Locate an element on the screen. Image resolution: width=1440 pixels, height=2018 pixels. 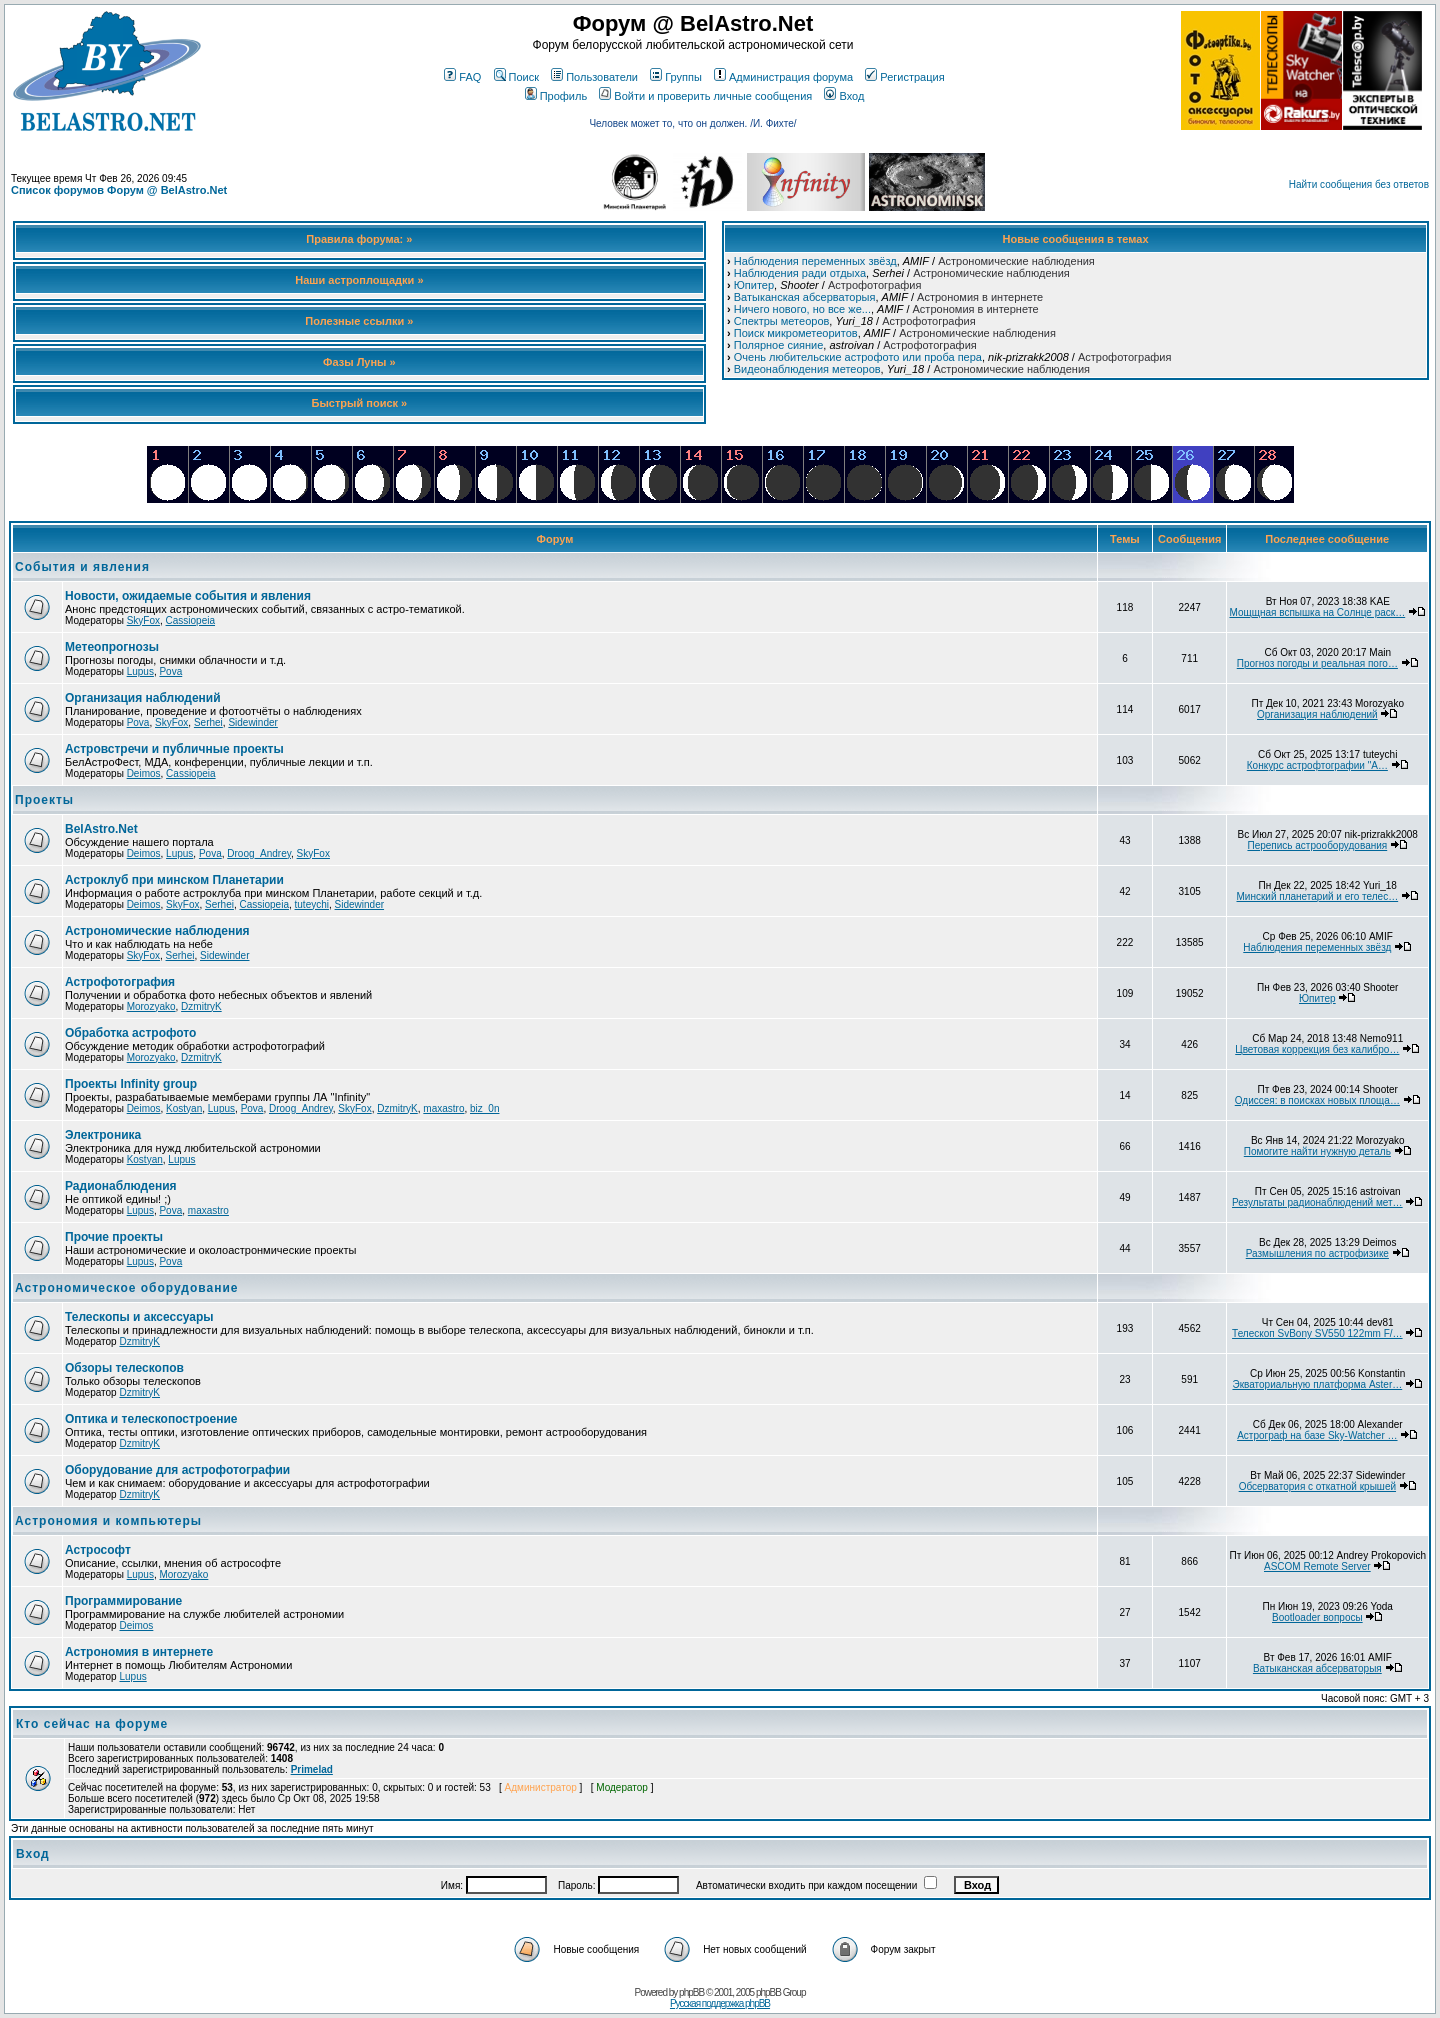
Телескопы и аксессуары is located at coordinates (139, 1317).